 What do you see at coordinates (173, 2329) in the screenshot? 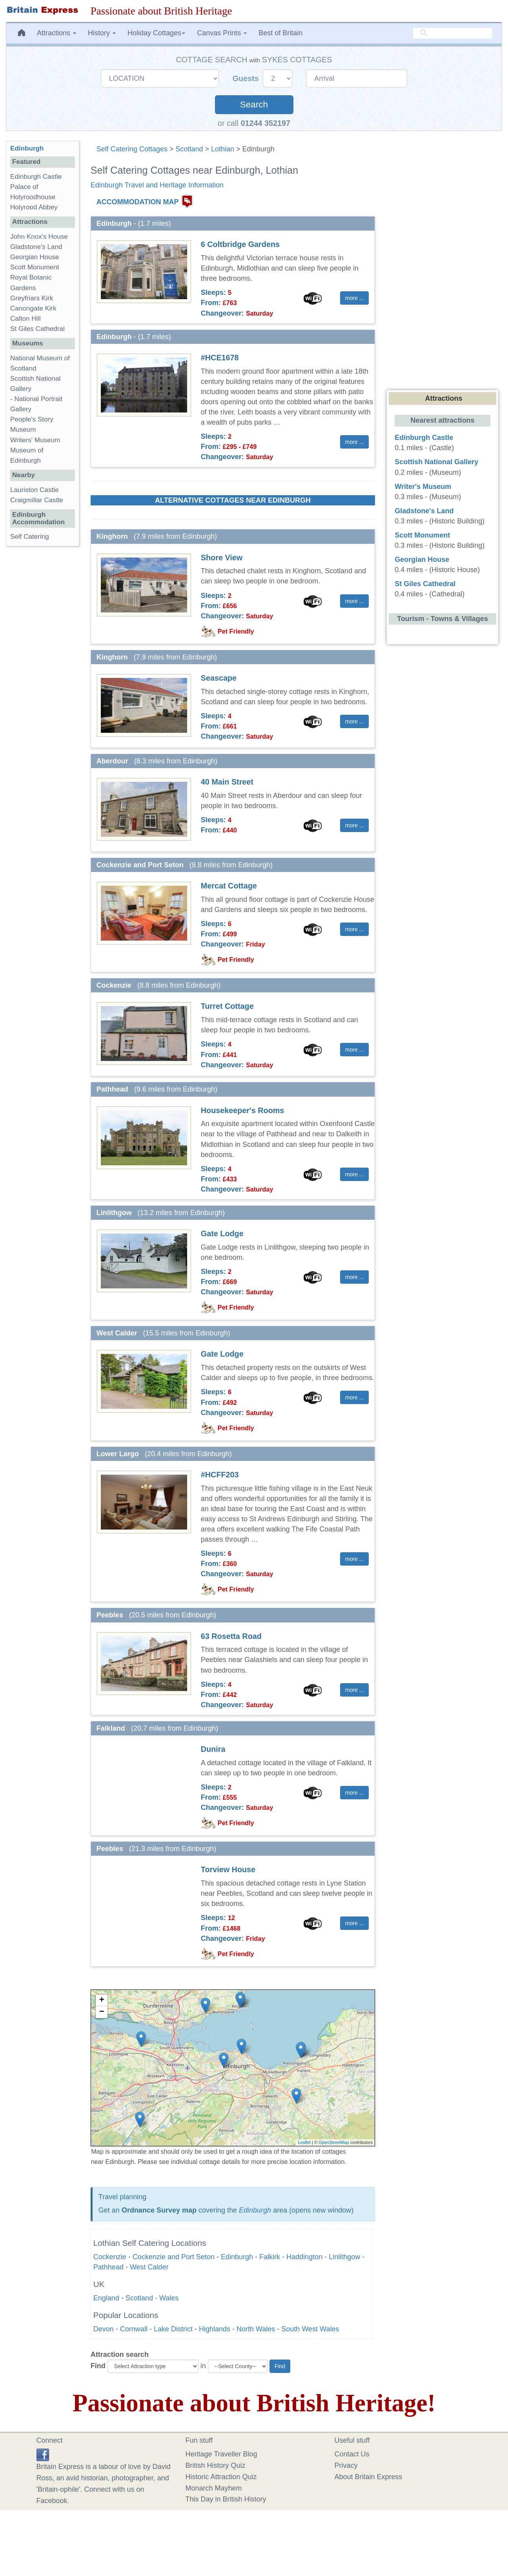
I see `Lake District` at bounding box center [173, 2329].